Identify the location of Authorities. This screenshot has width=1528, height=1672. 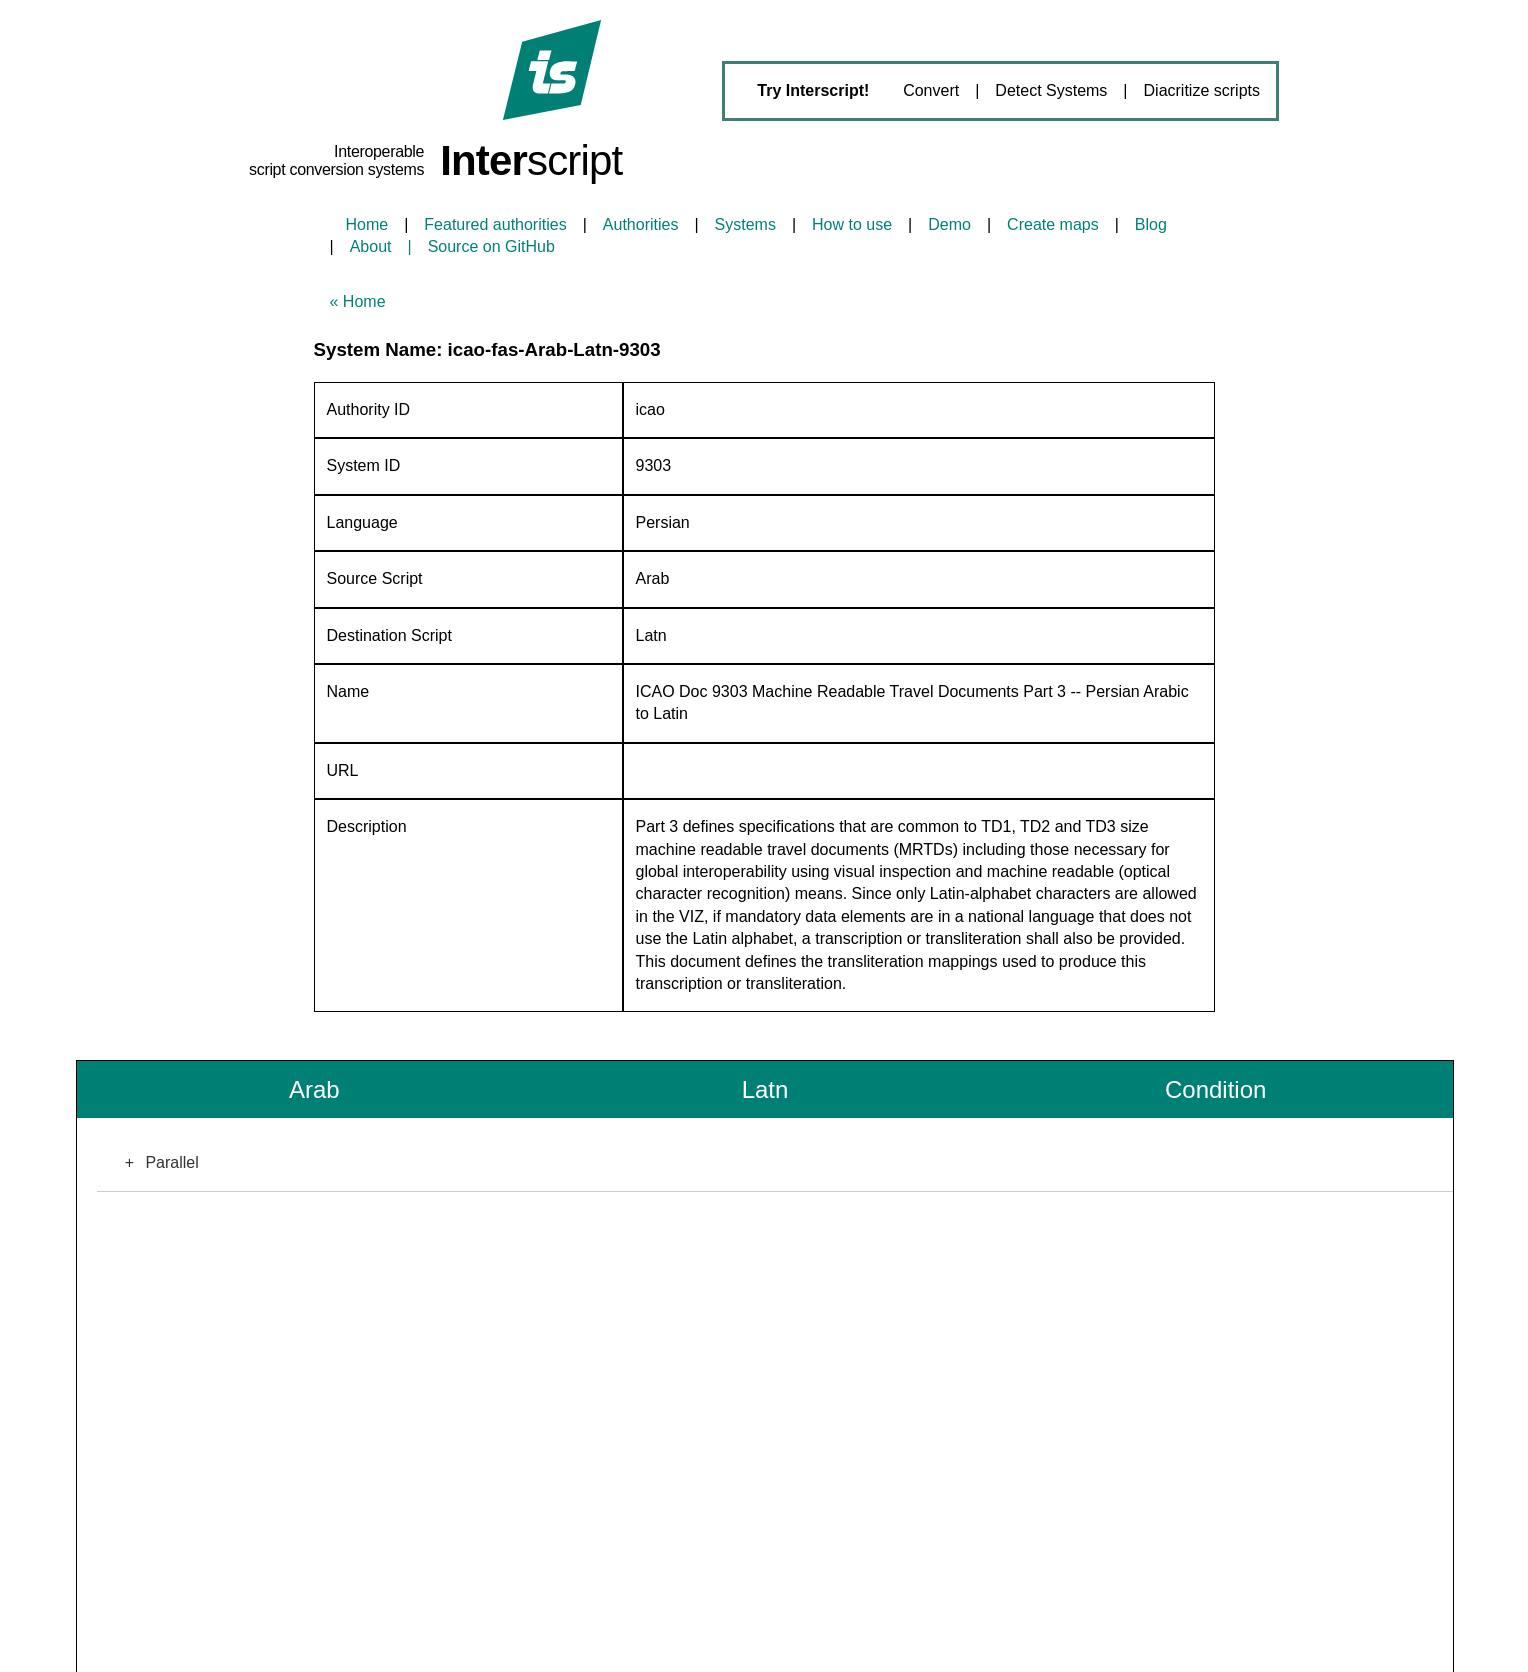
(641, 224).